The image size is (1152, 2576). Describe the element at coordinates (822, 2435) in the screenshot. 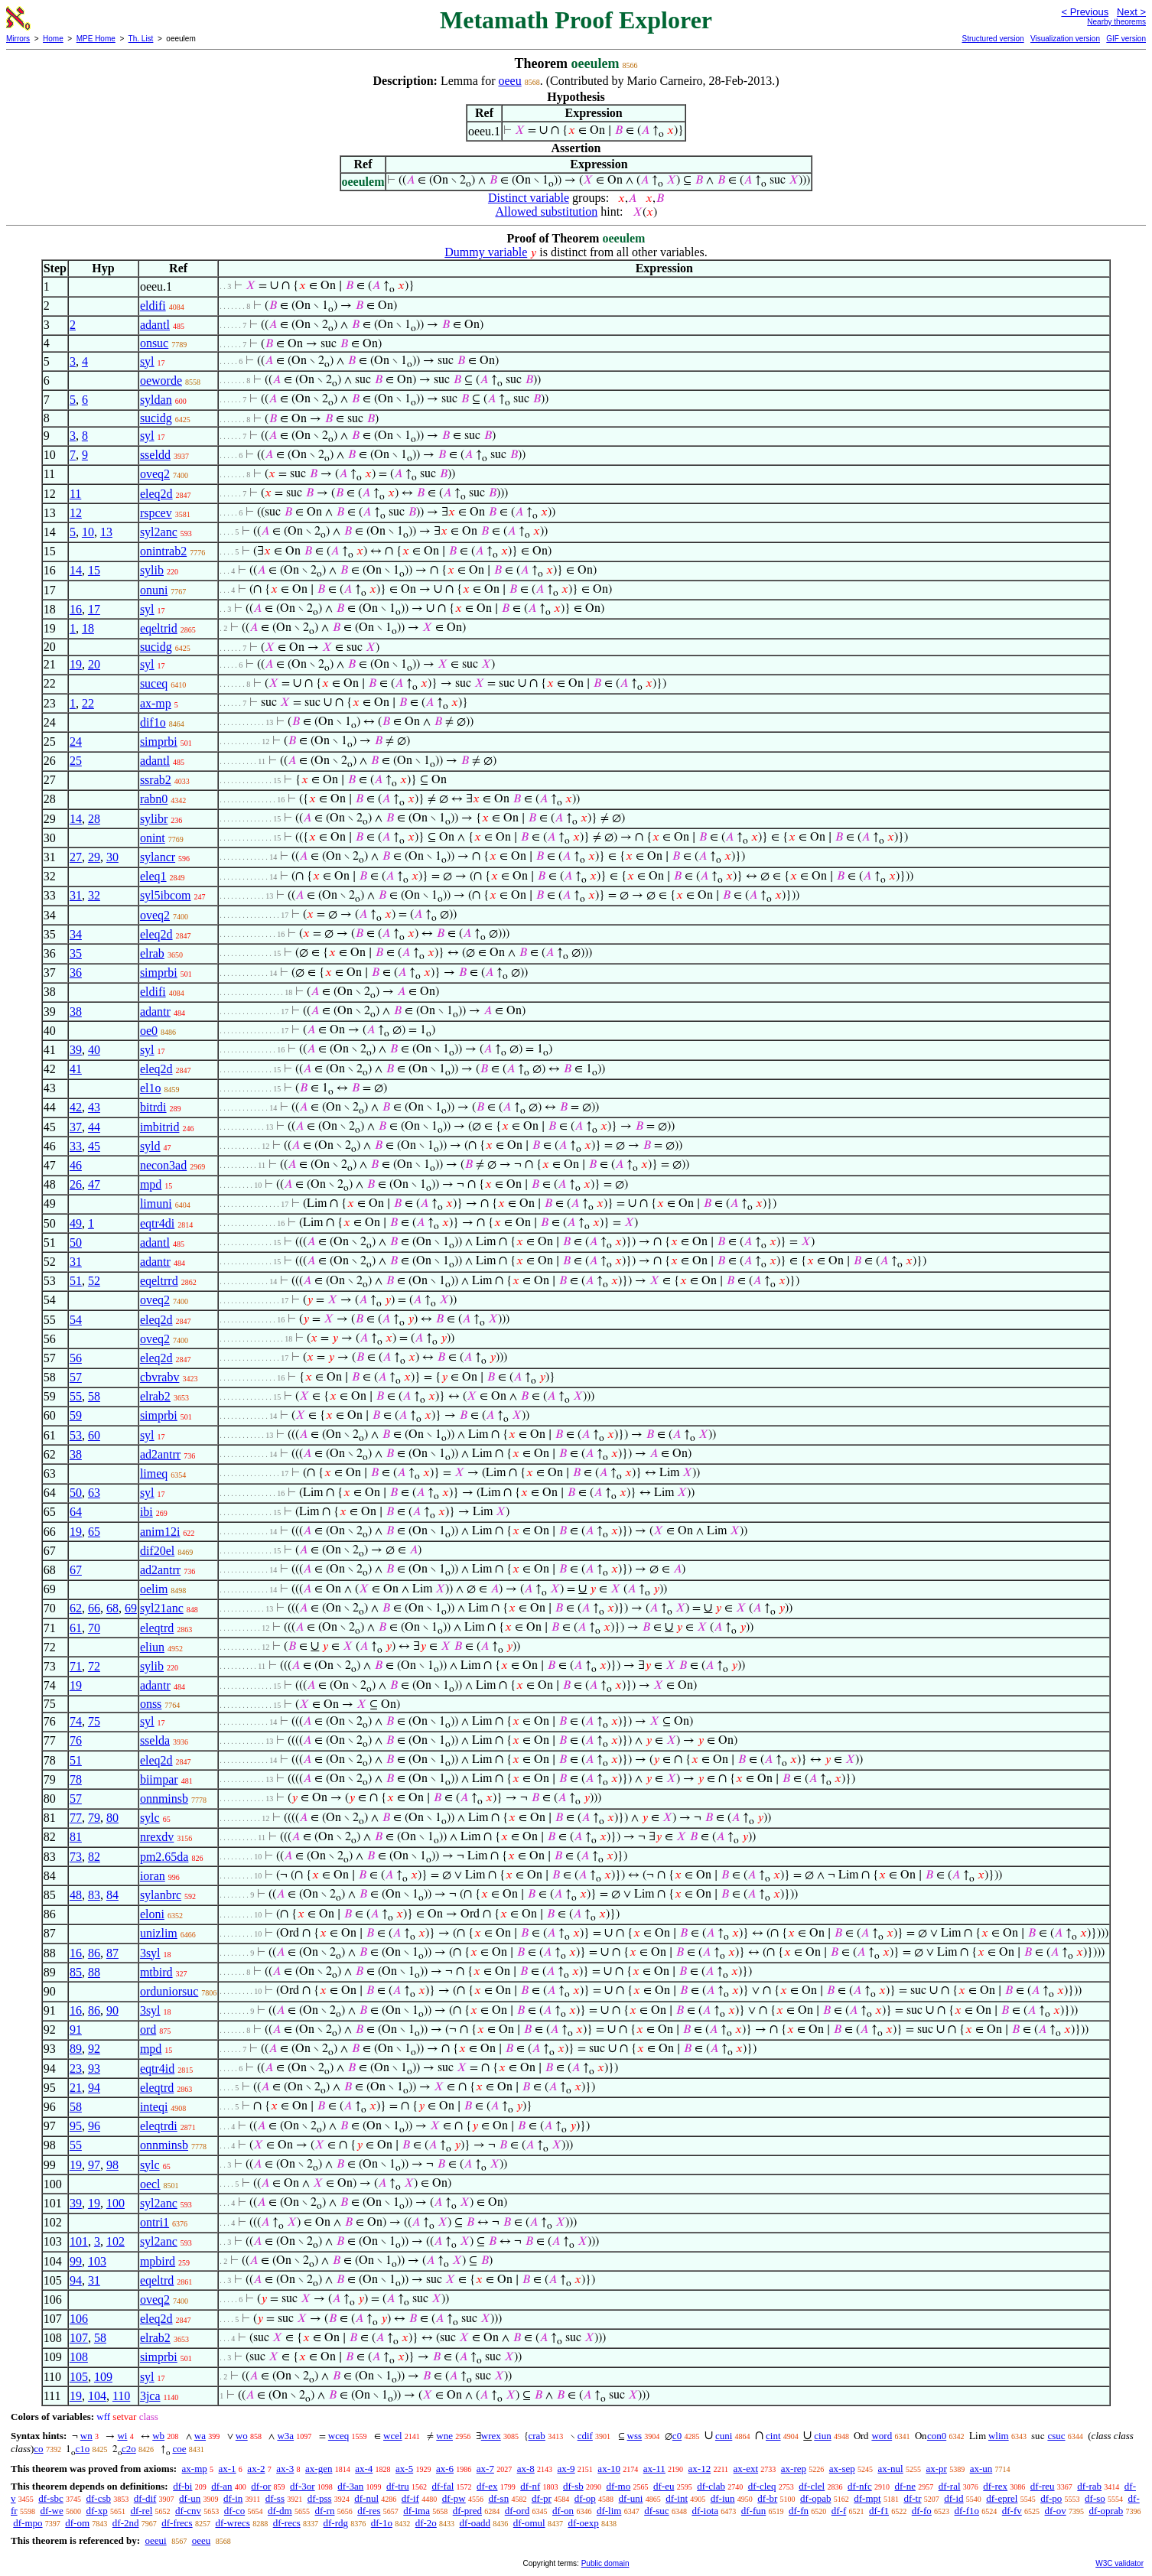

I see `ciun` at that location.